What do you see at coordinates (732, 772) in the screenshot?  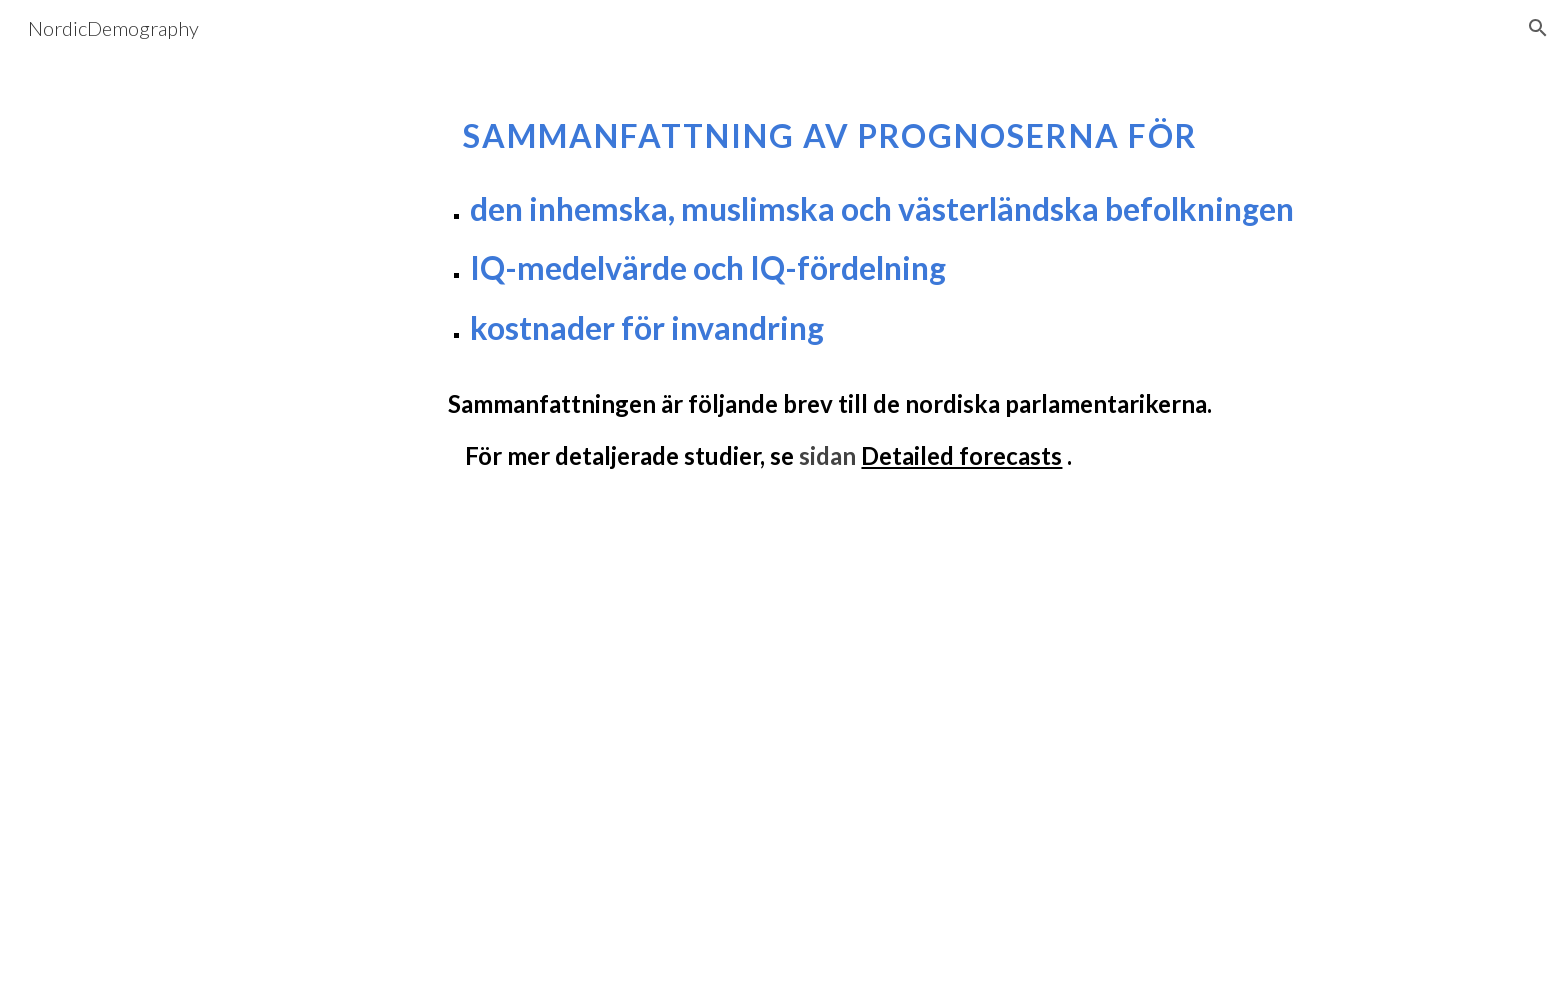 I see `[Drive, Population projections 2025 Swedish.docx]` at bounding box center [732, 772].